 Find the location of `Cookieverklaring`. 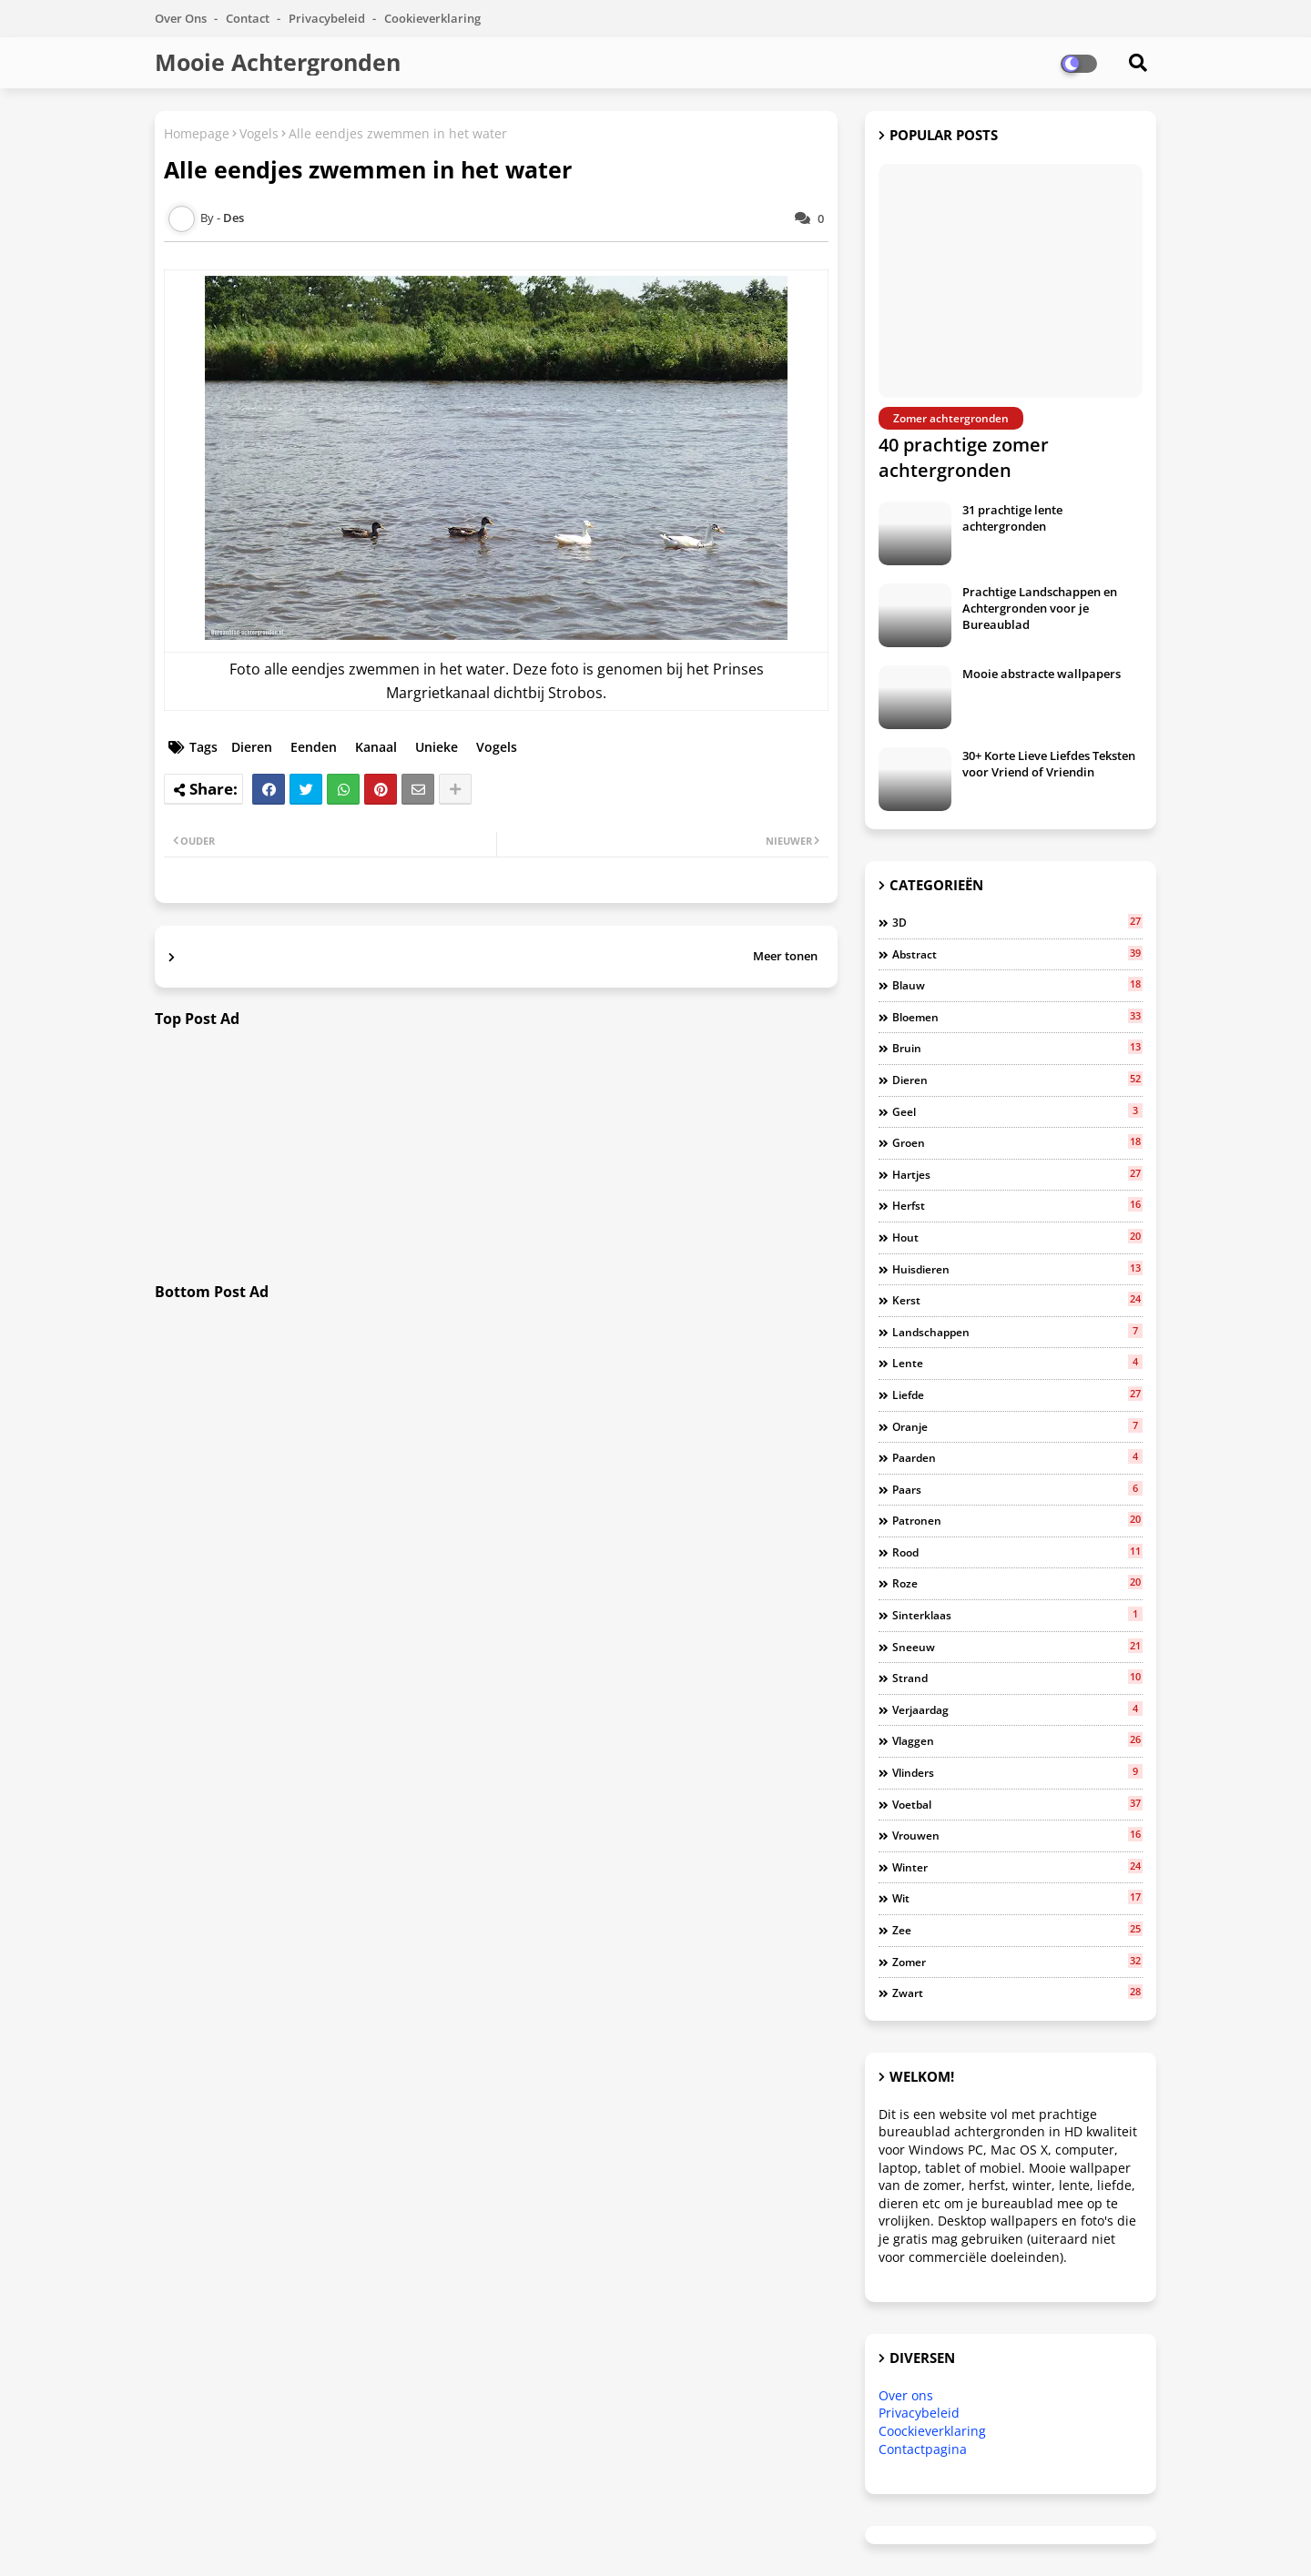

Cookieverklaring is located at coordinates (432, 18).